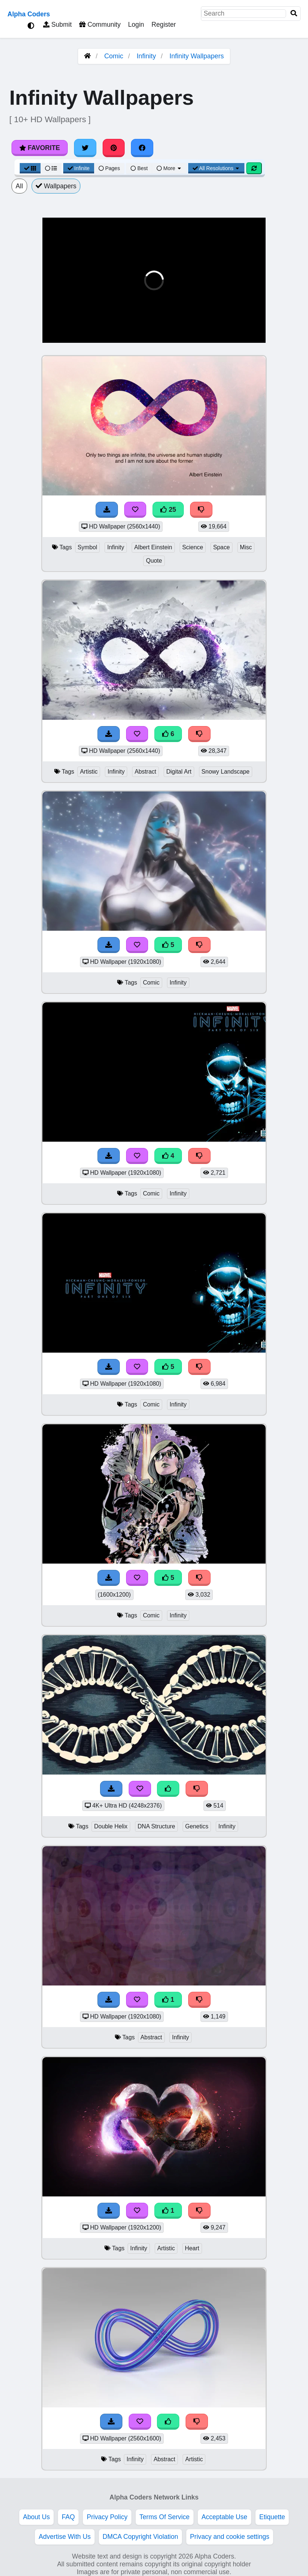  I want to click on DNA Structure, so click(156, 1826).